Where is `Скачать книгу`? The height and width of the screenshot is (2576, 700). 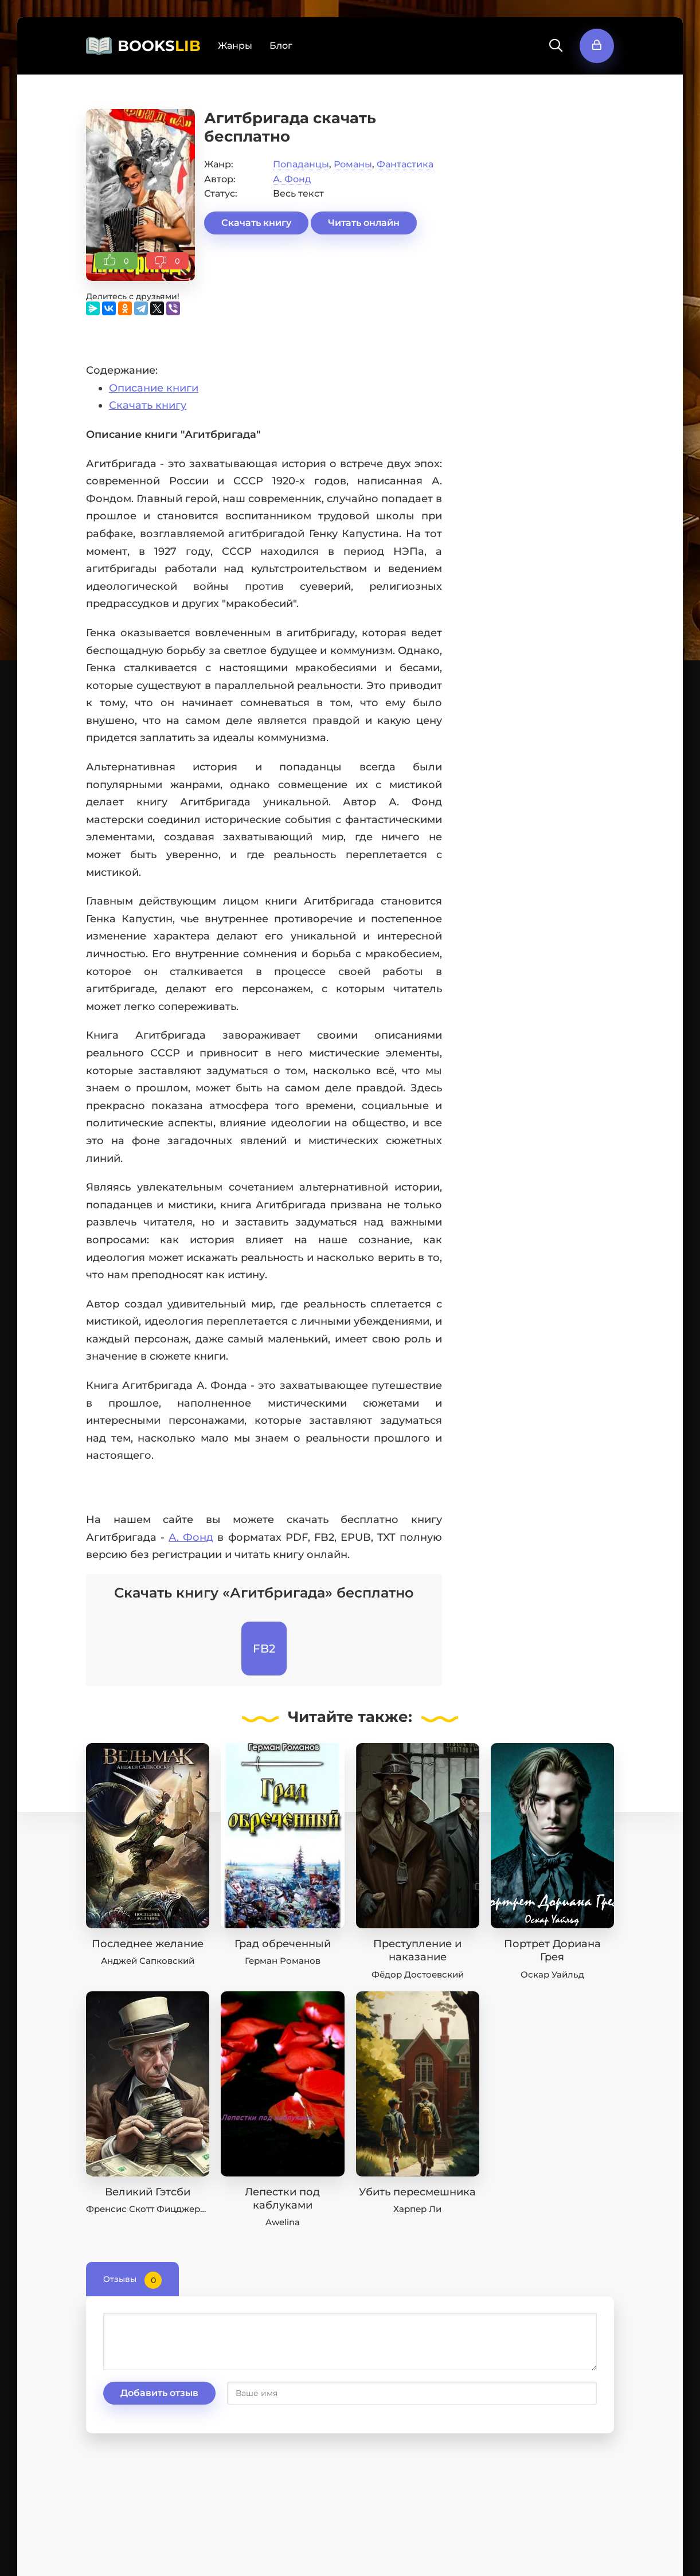
Скачать книгу is located at coordinates (256, 222).